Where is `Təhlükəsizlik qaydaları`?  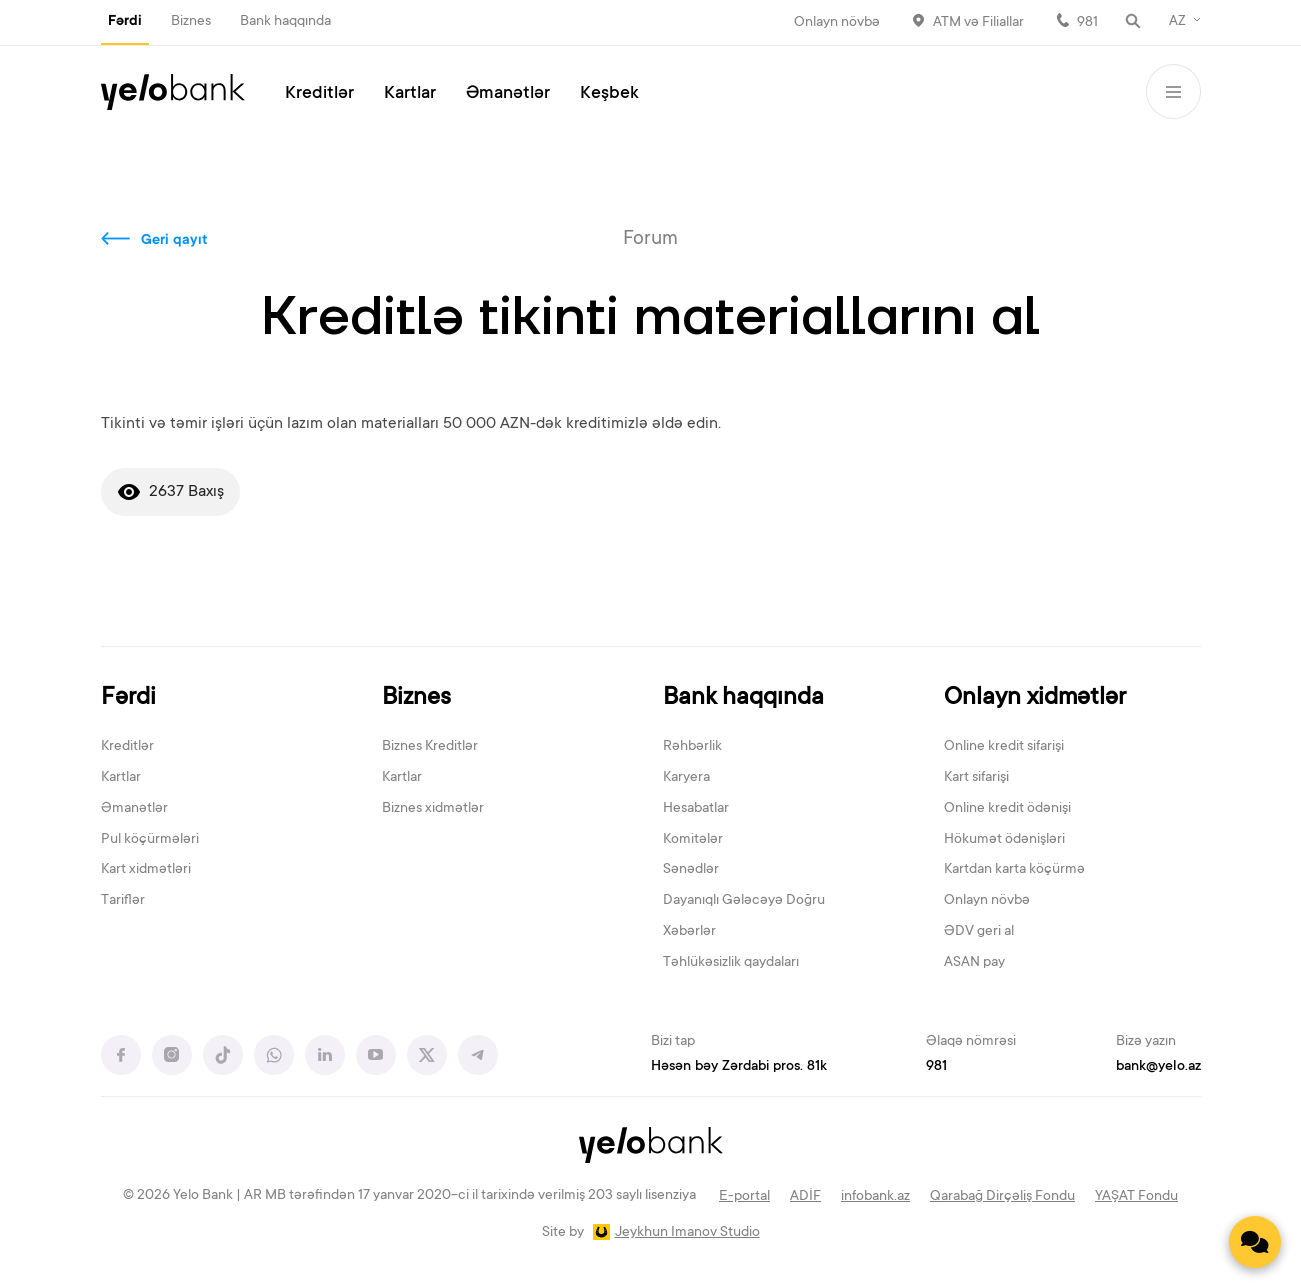 Təhlükəsizlik qaydaları is located at coordinates (731, 963).